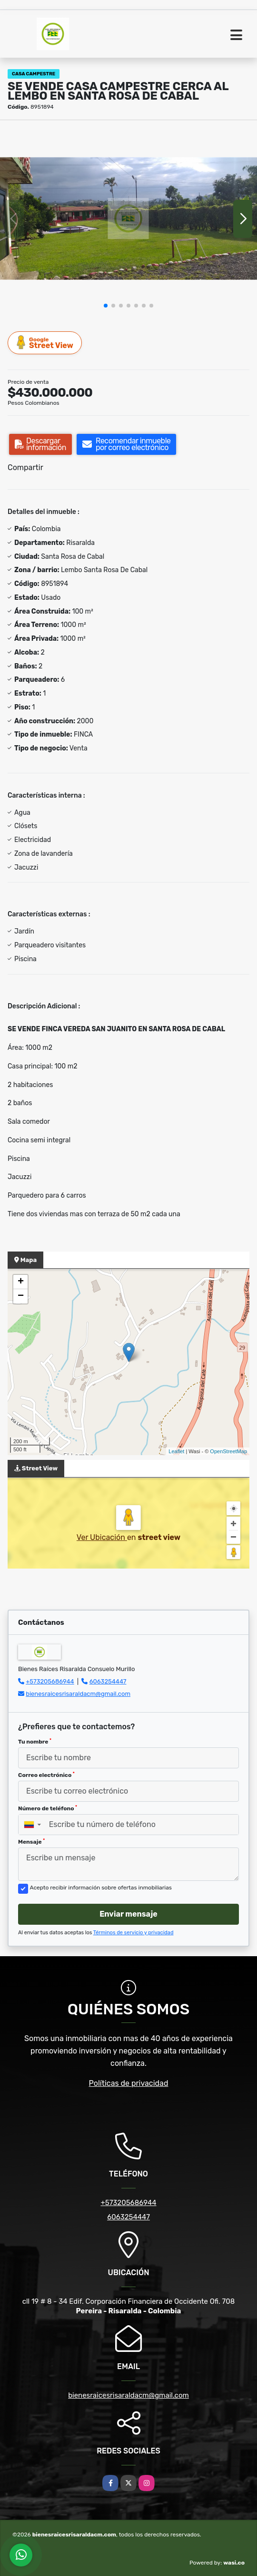 The height and width of the screenshot is (2576, 257). Describe the element at coordinates (128, 218) in the screenshot. I see `[group]` at that location.